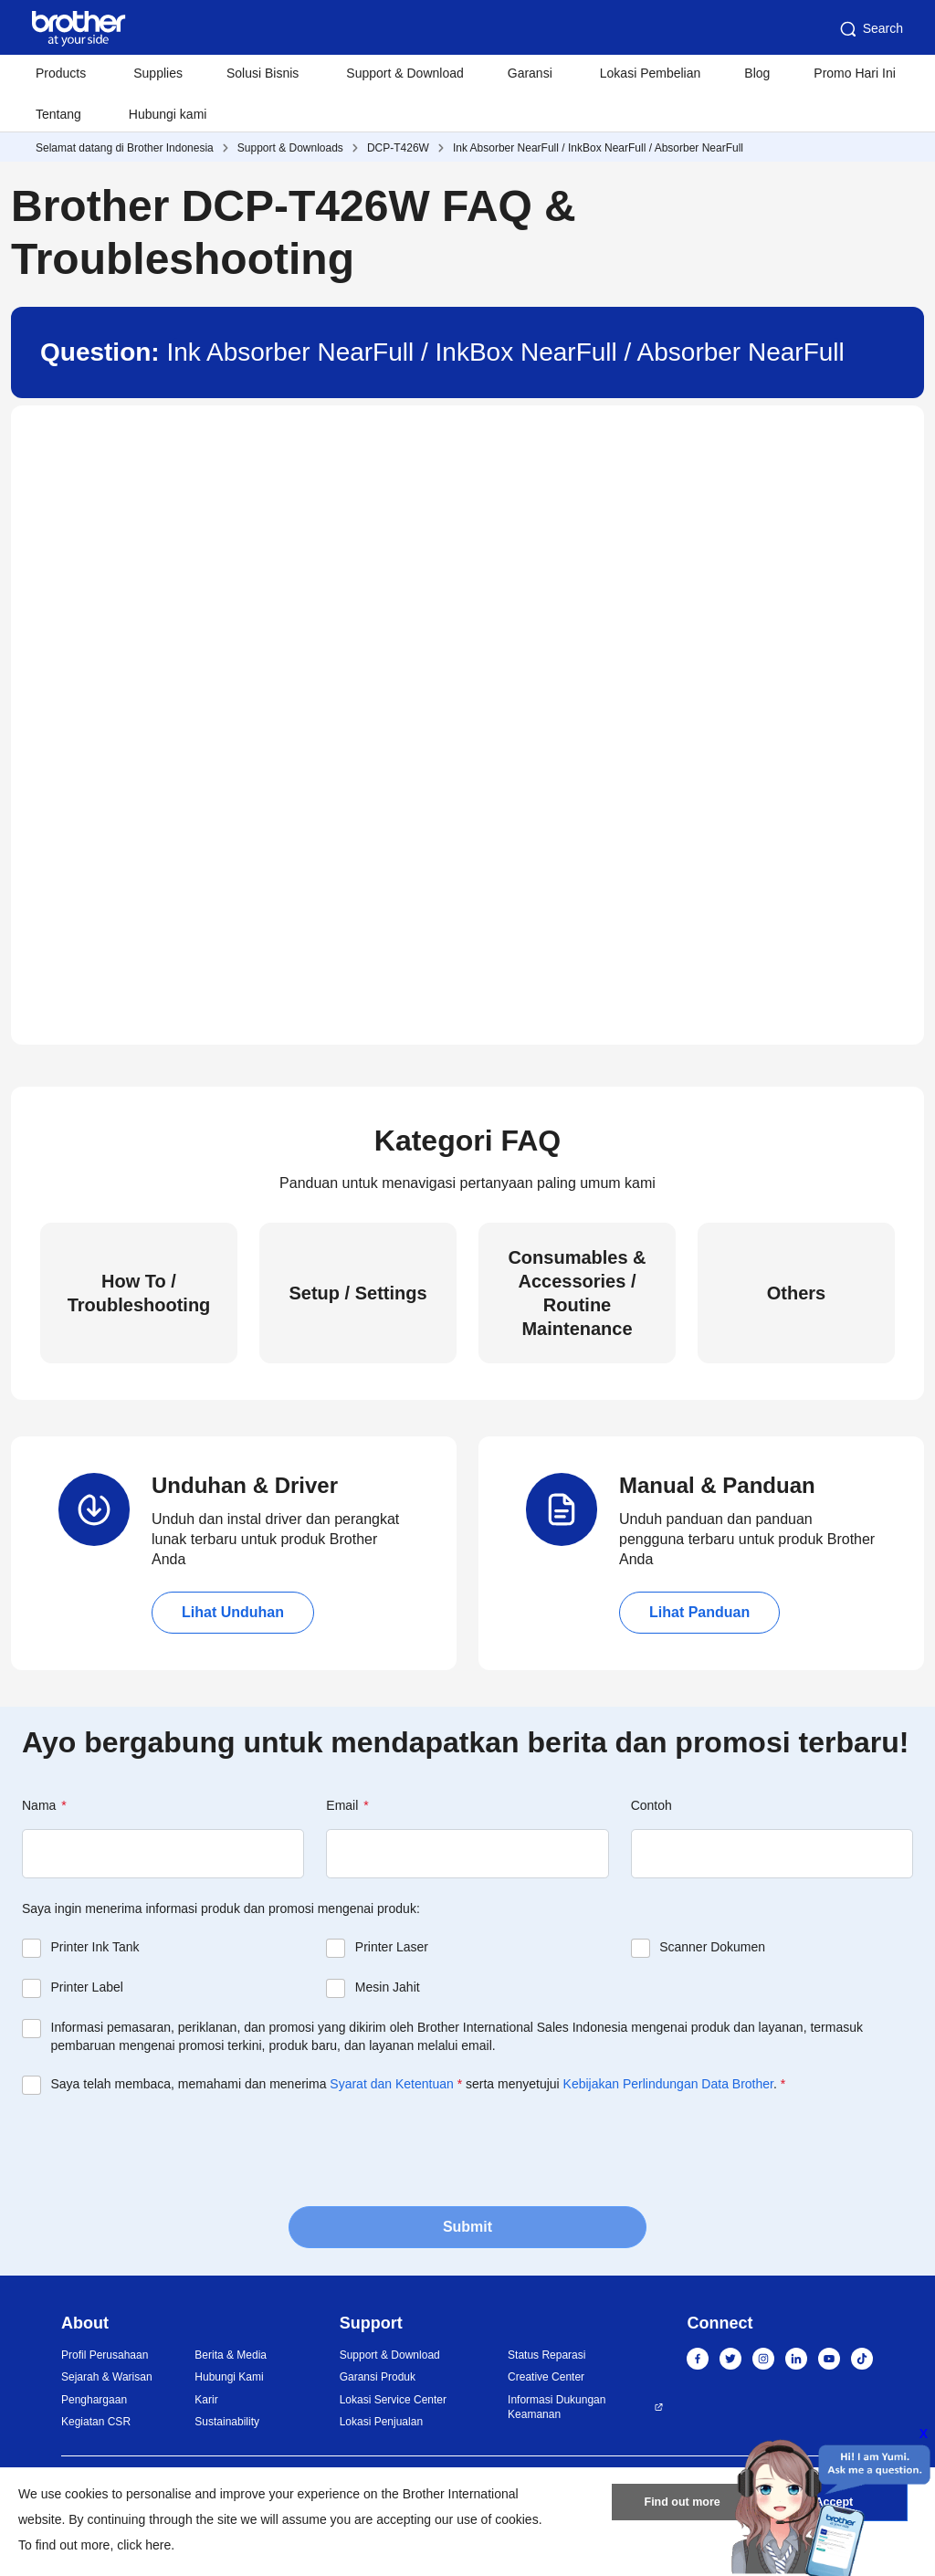  Describe the element at coordinates (391, 2084) in the screenshot. I see `Syarat dan Ketentuan` at that location.